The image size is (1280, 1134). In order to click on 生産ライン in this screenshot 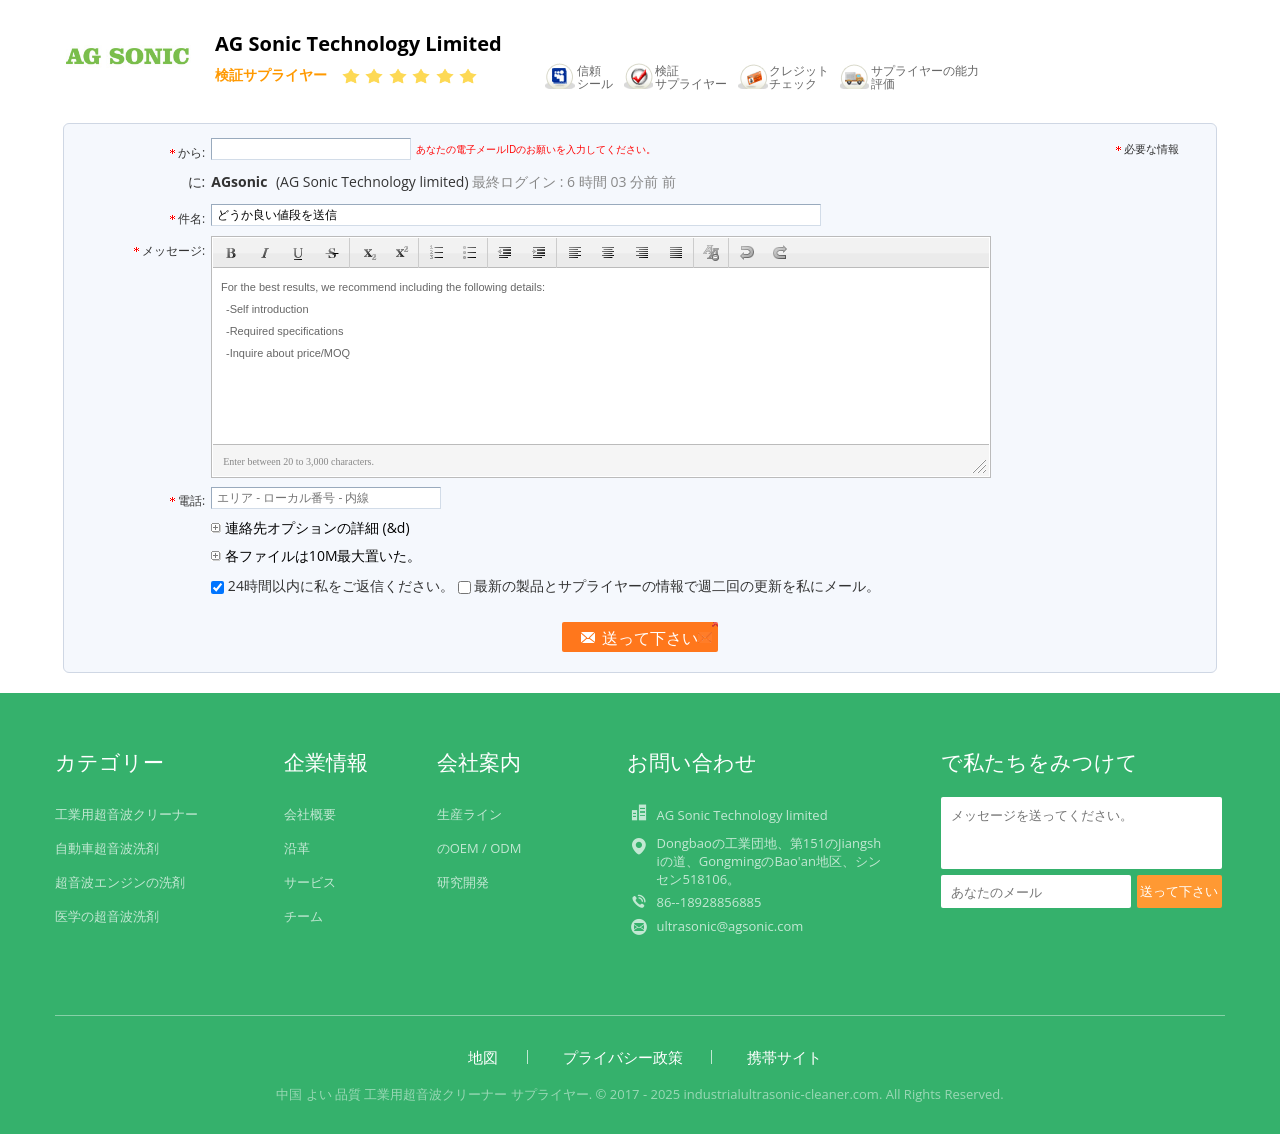, I will do `click(469, 814)`.